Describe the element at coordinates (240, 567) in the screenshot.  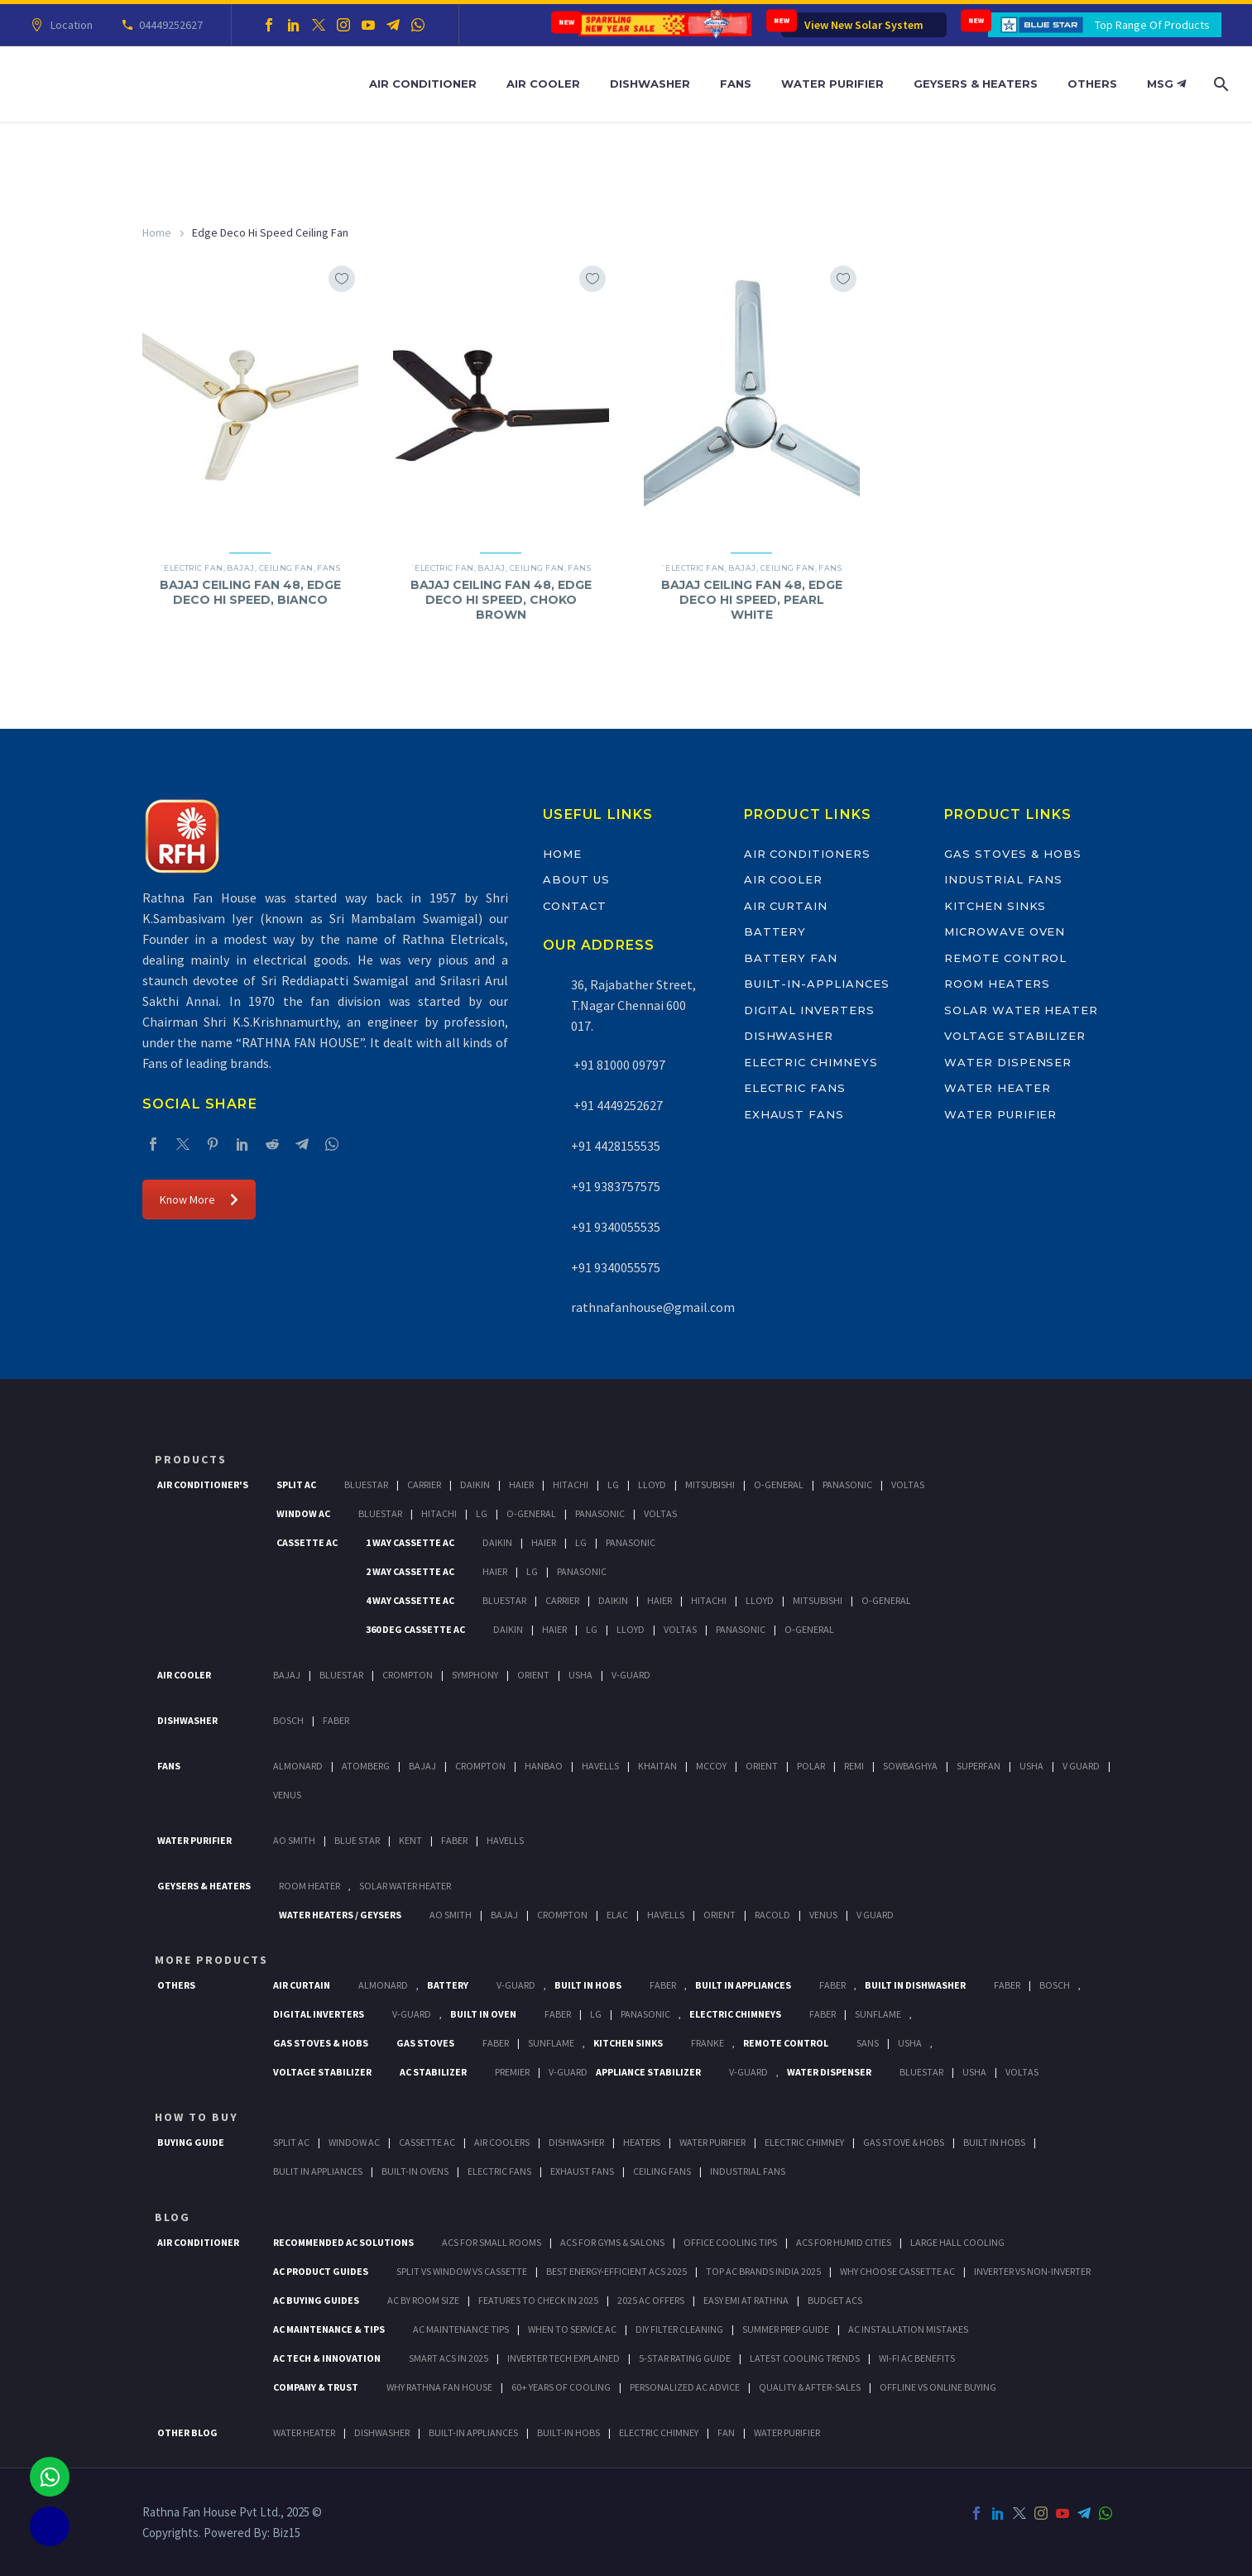
I see `Bajaj` at that location.